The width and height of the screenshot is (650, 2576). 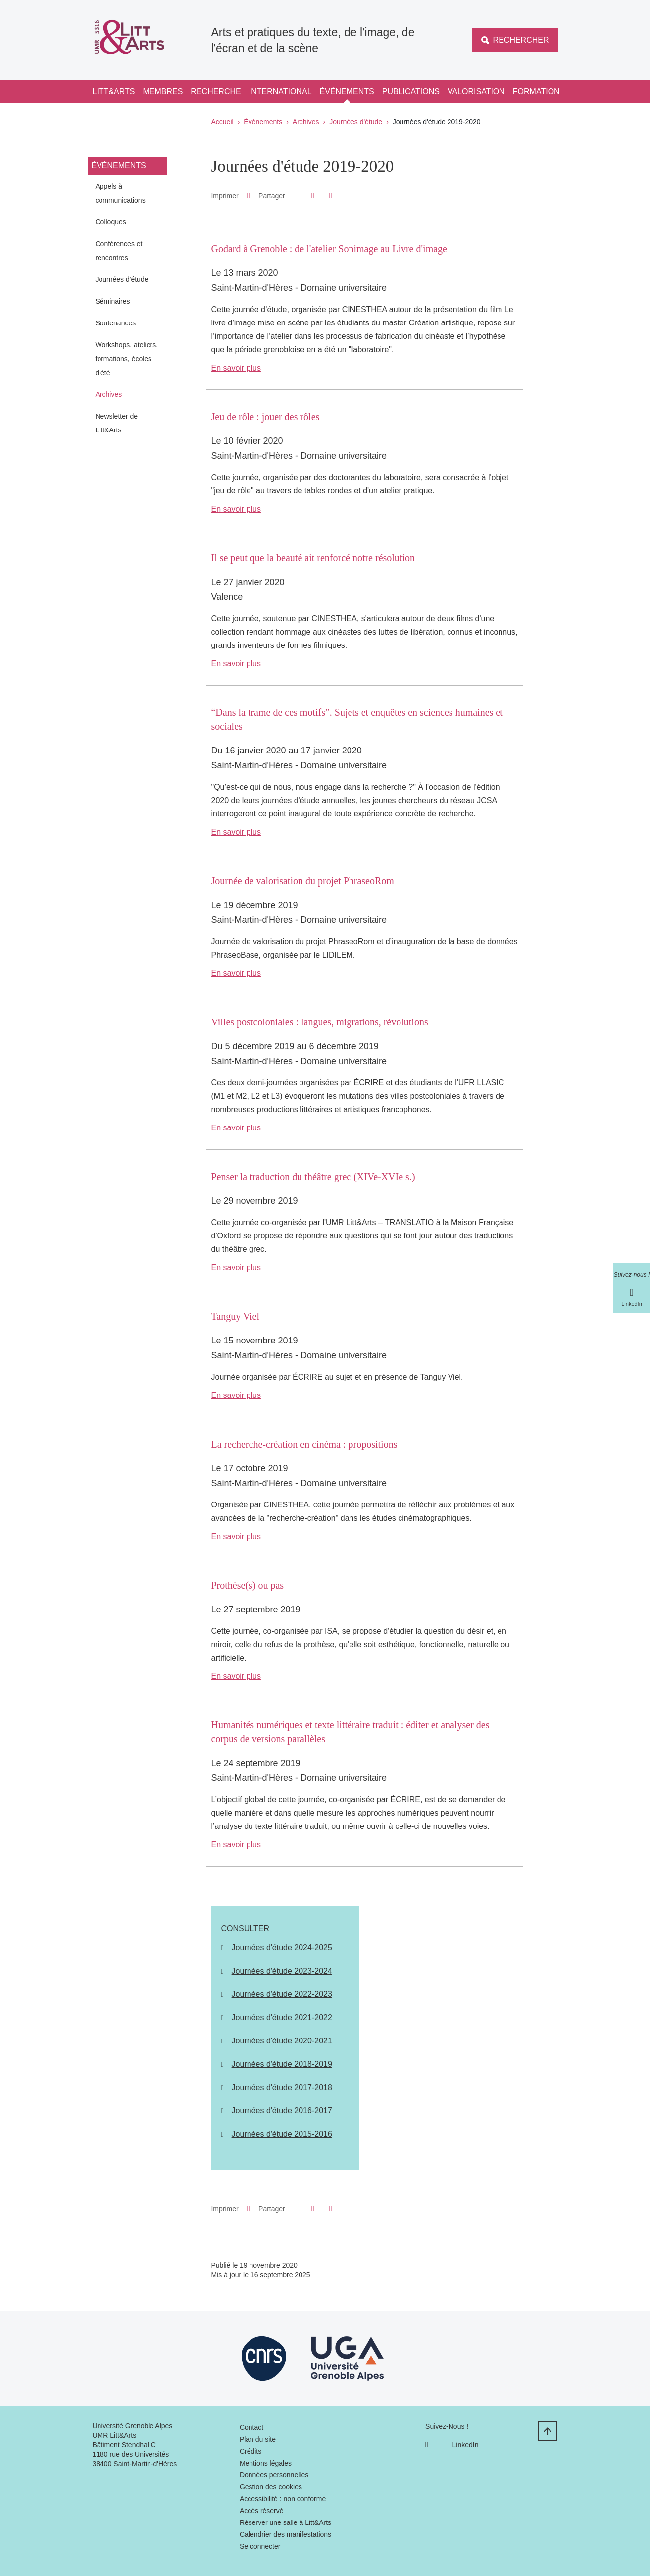 What do you see at coordinates (117, 423) in the screenshot?
I see `Newsletter de Litt&Arts` at bounding box center [117, 423].